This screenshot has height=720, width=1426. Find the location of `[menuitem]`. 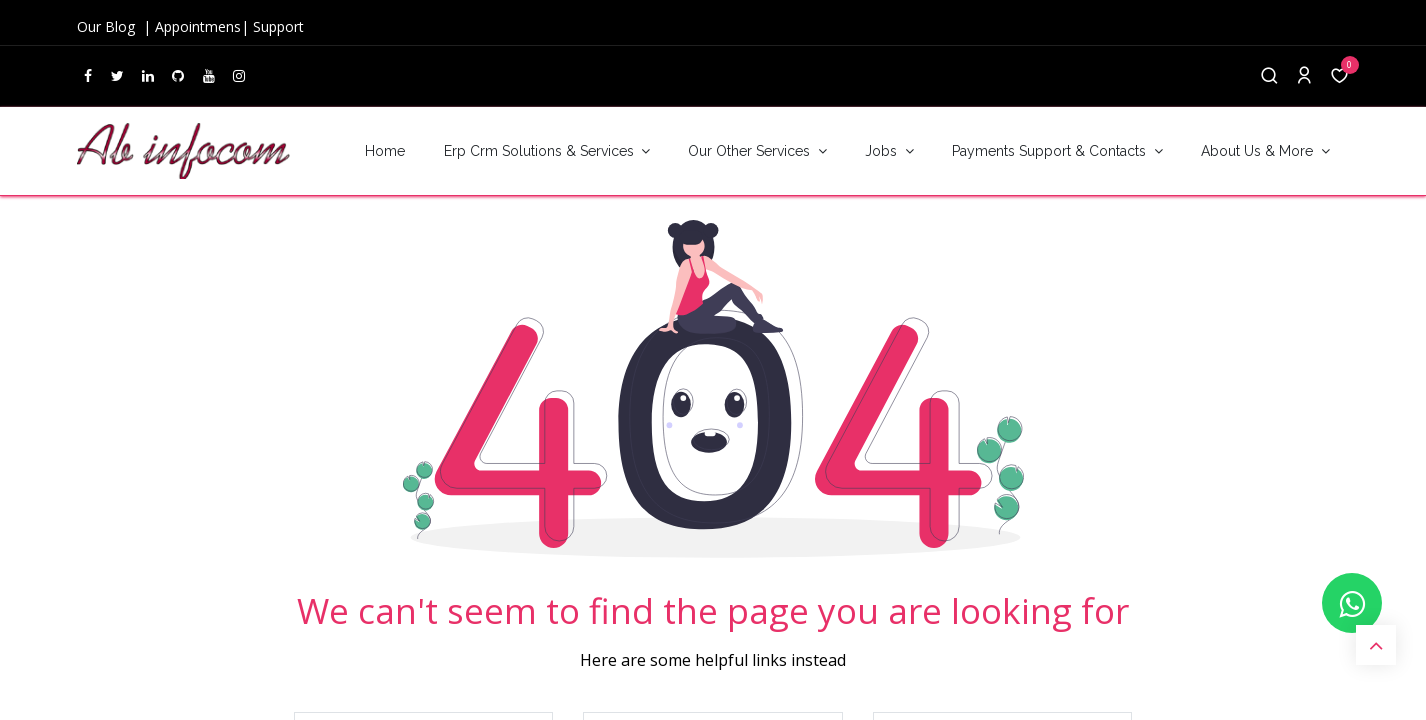

[menuitem] is located at coordinates (385, 151).